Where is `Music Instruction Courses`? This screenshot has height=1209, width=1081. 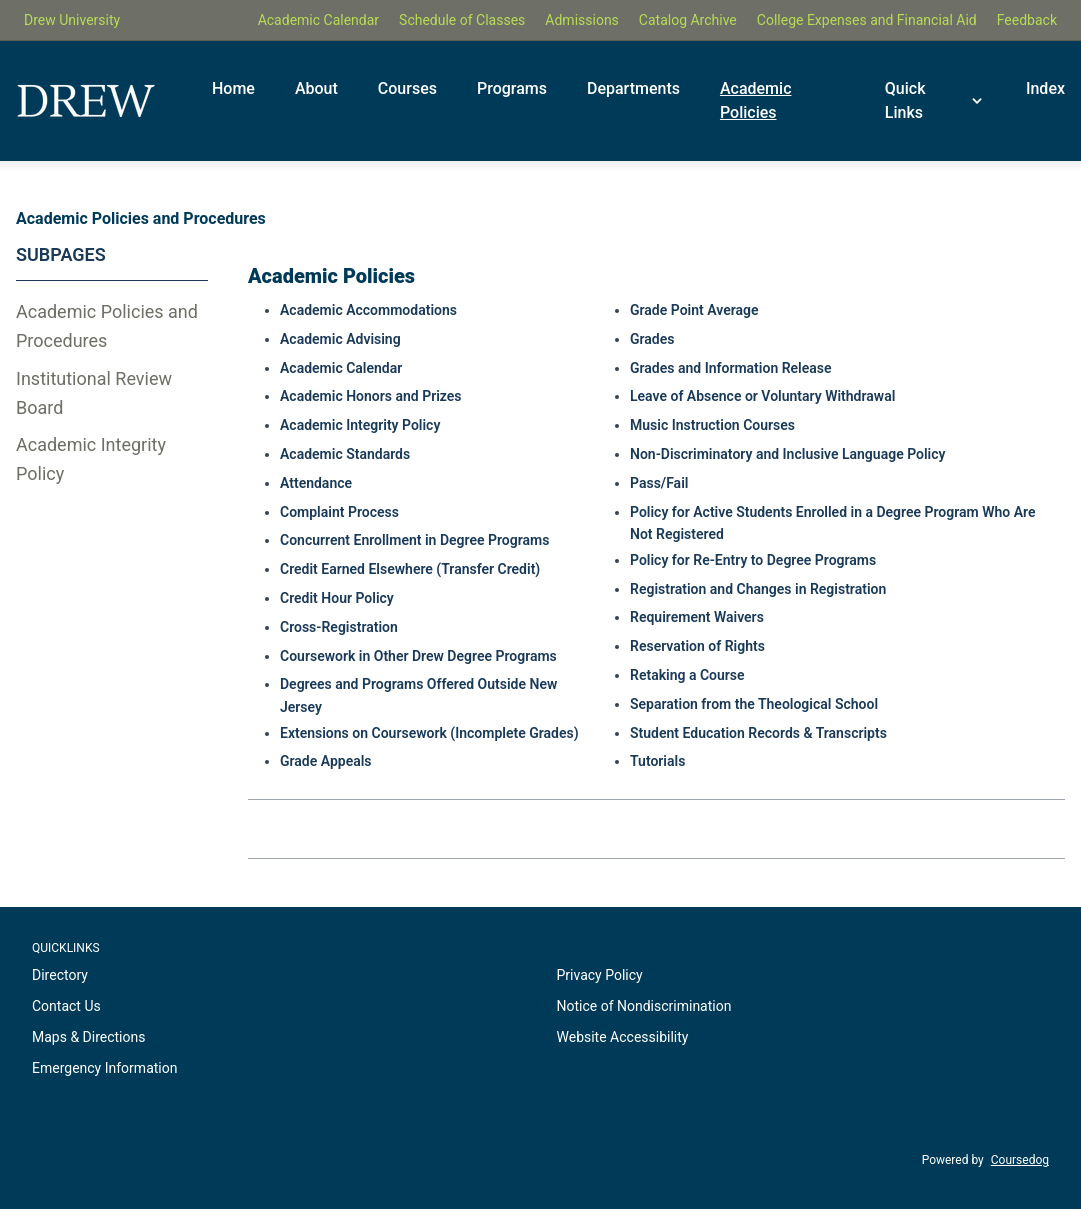 Music Instruction Courses is located at coordinates (712, 425).